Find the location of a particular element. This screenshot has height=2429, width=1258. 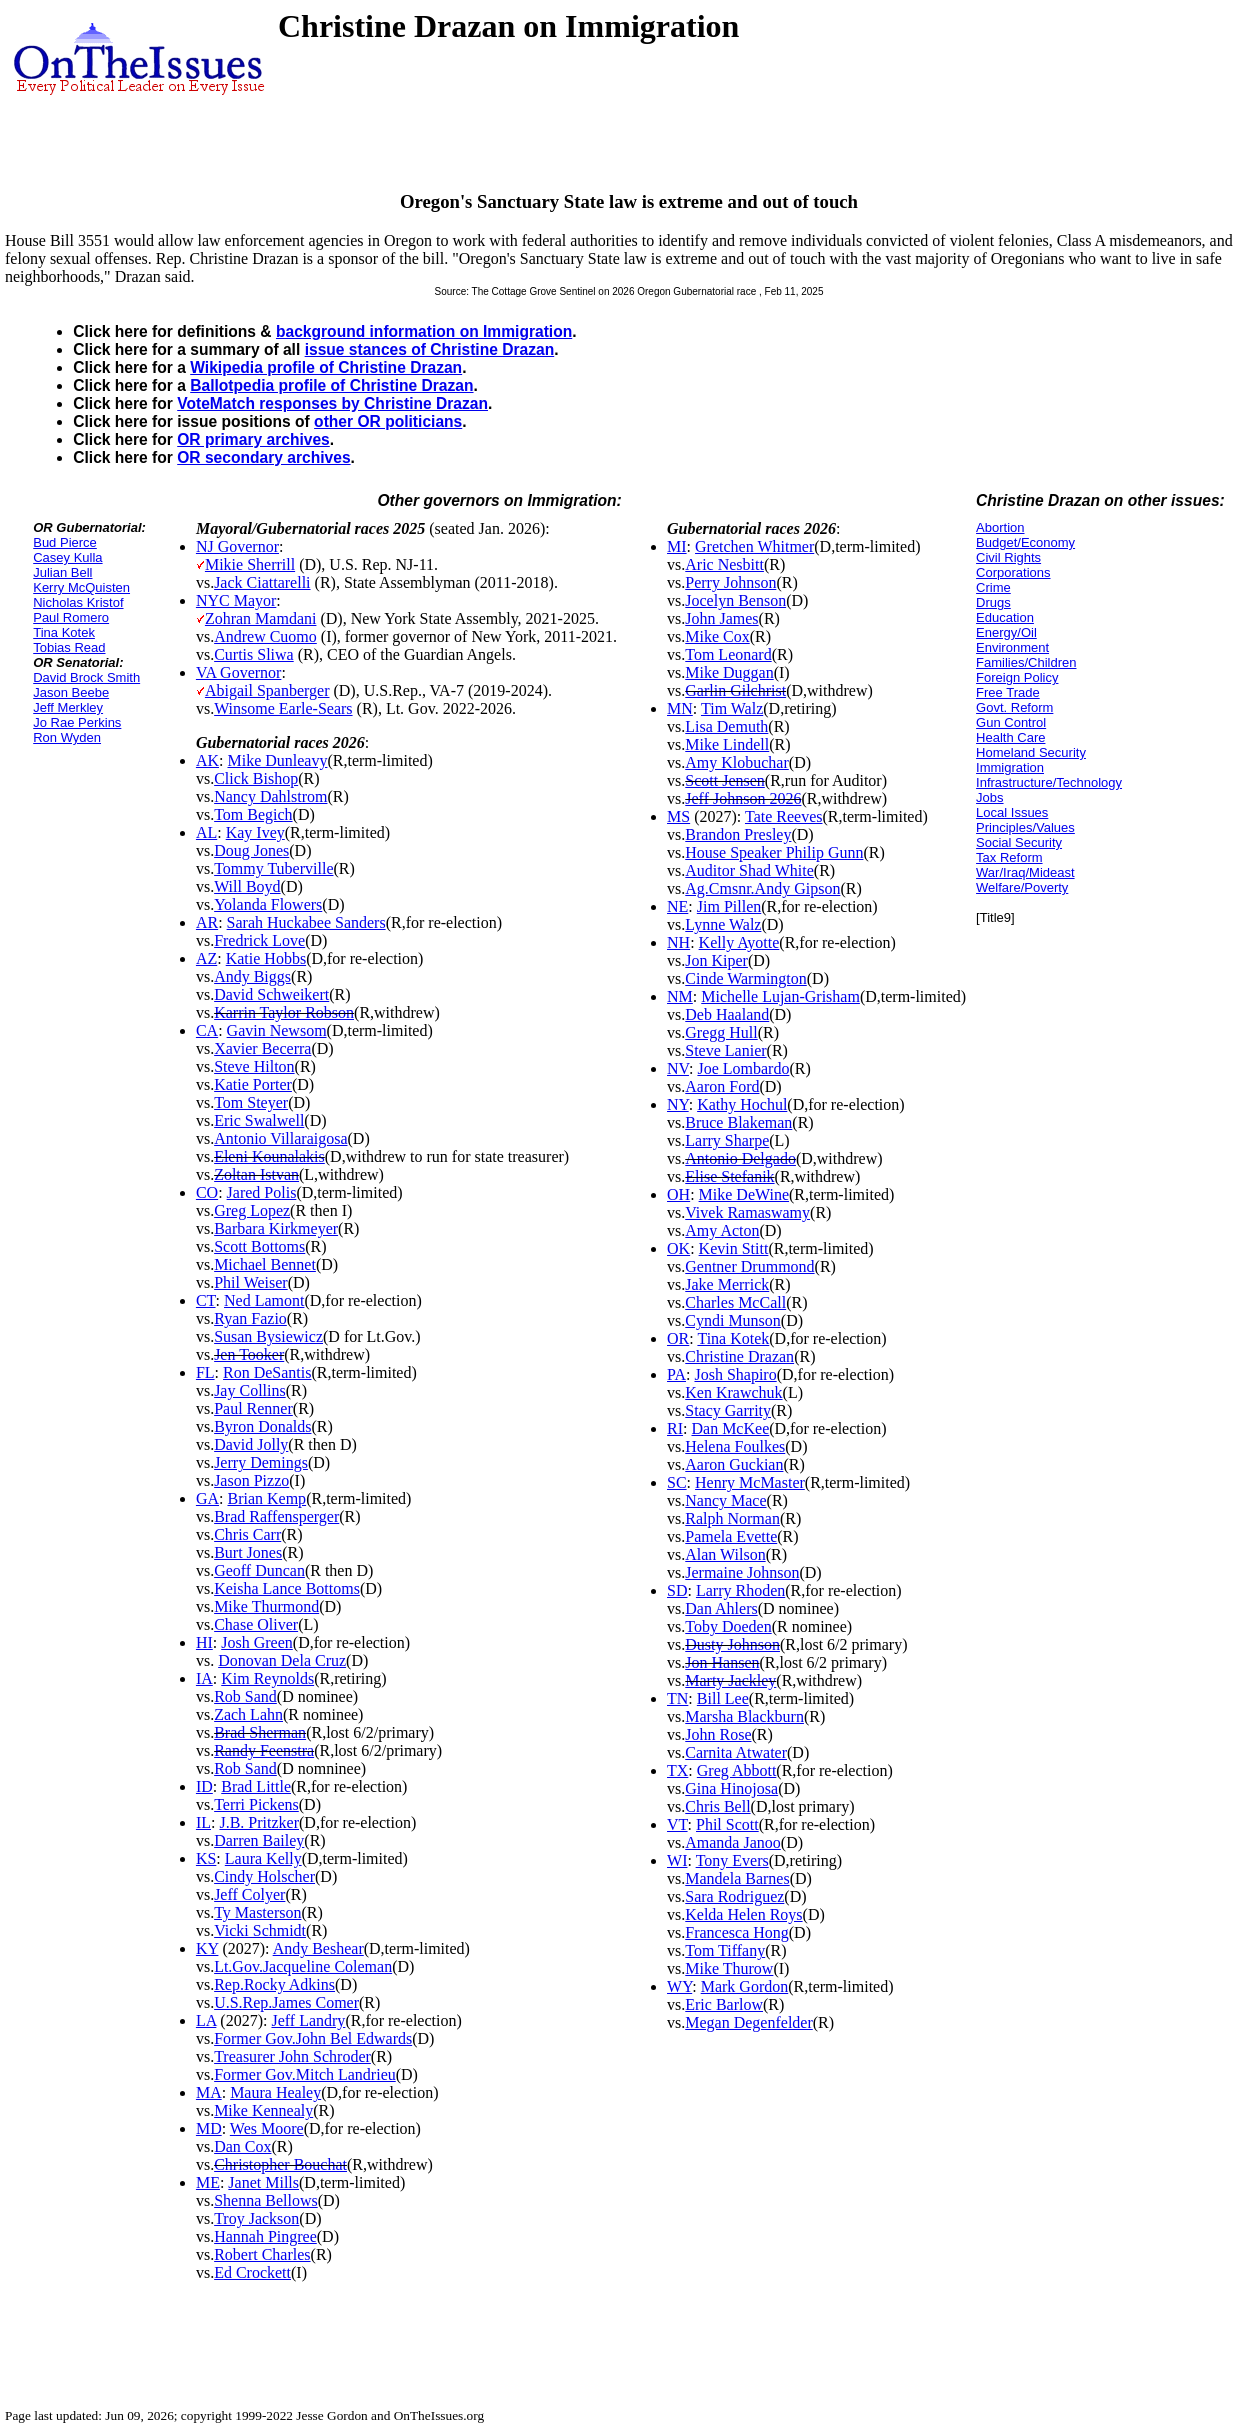

Wikipedia profile of Christine Drazan is located at coordinates (326, 367).